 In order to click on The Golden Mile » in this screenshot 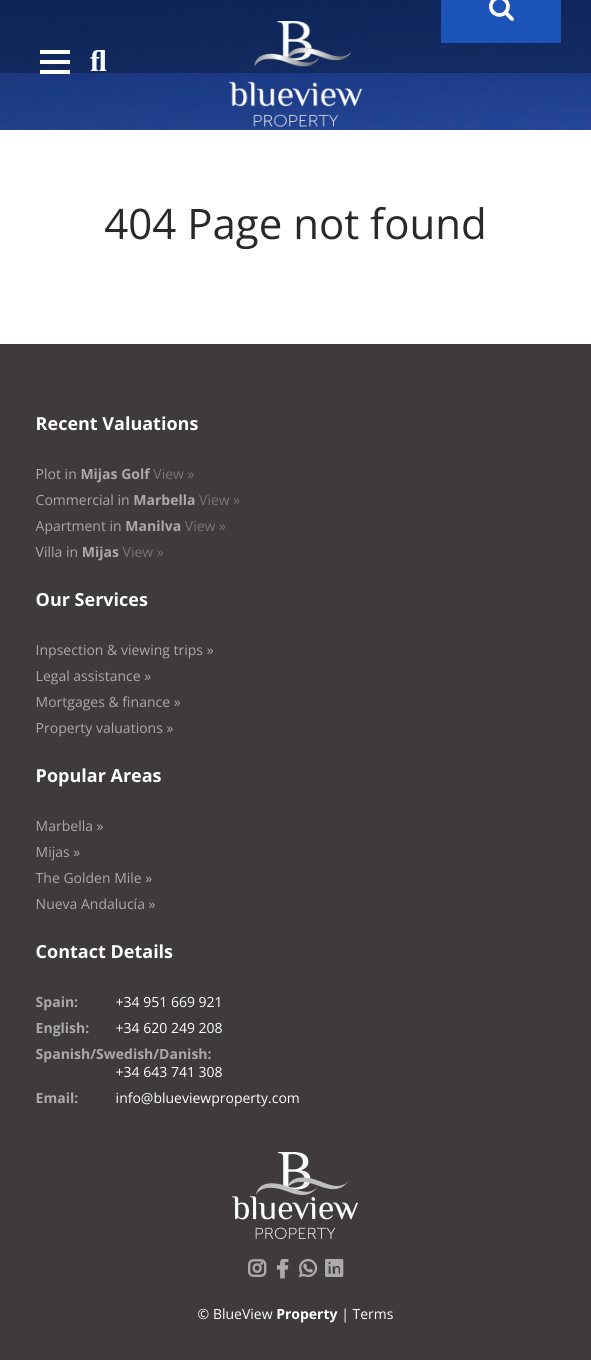, I will do `click(94, 878)`.